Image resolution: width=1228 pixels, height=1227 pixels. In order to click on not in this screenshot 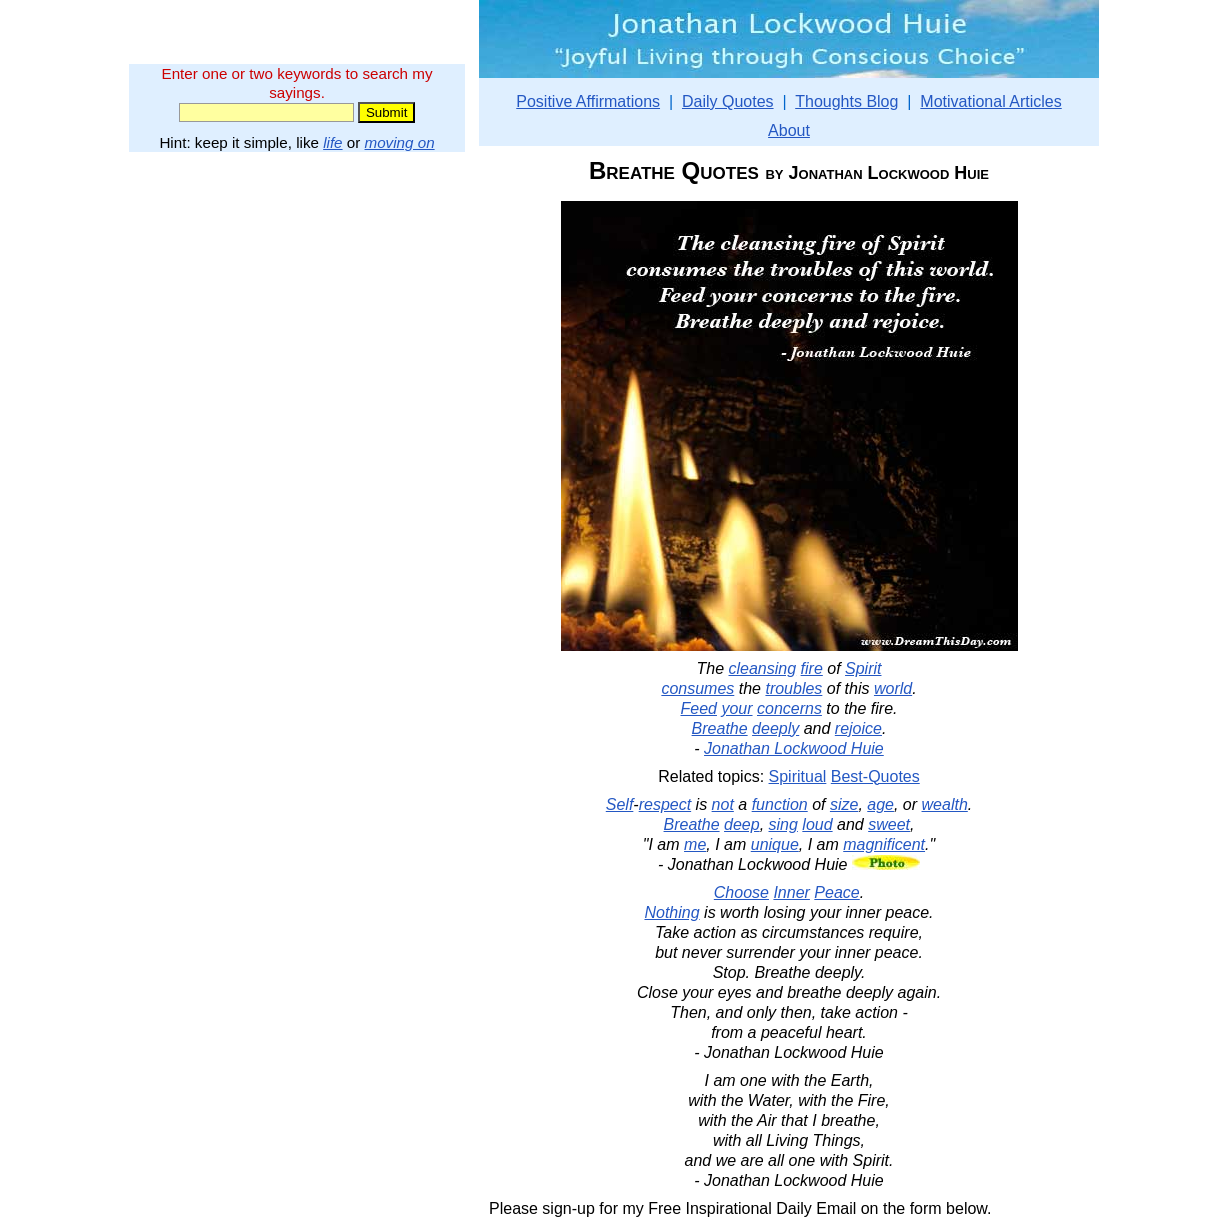, I will do `click(723, 804)`.